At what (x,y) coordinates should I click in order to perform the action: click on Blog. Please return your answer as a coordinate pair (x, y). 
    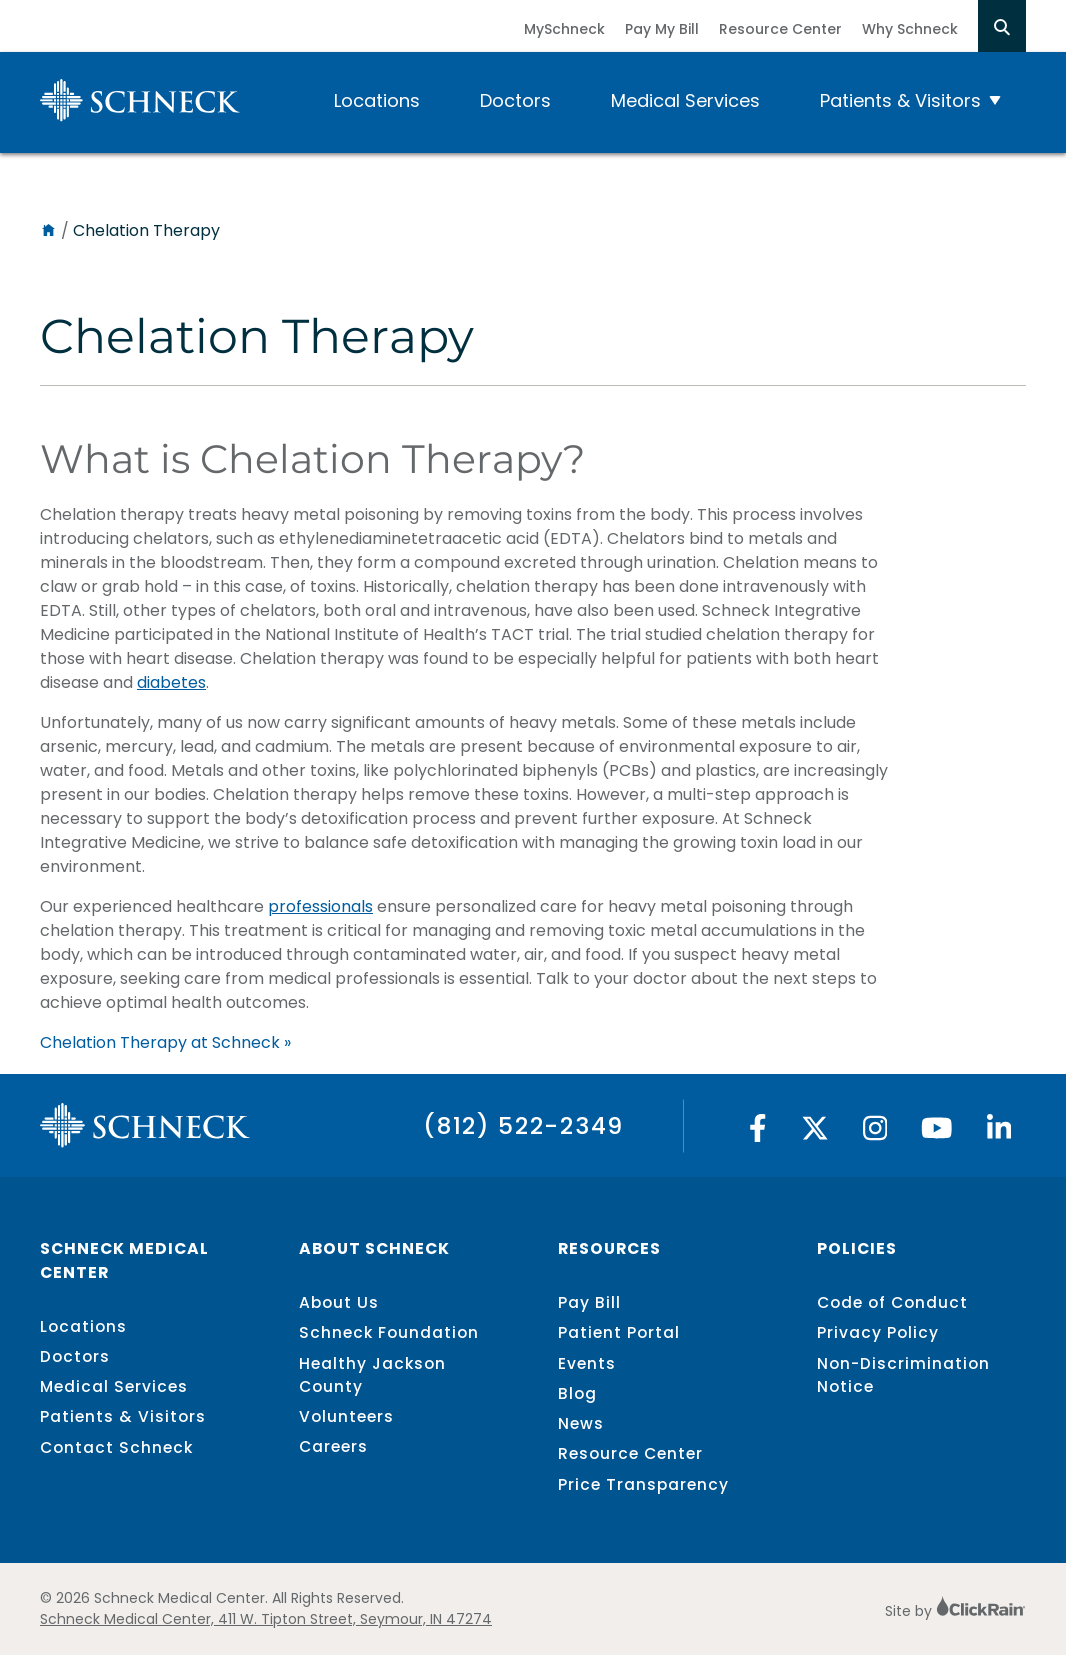
    Looking at the image, I should click on (577, 1393).